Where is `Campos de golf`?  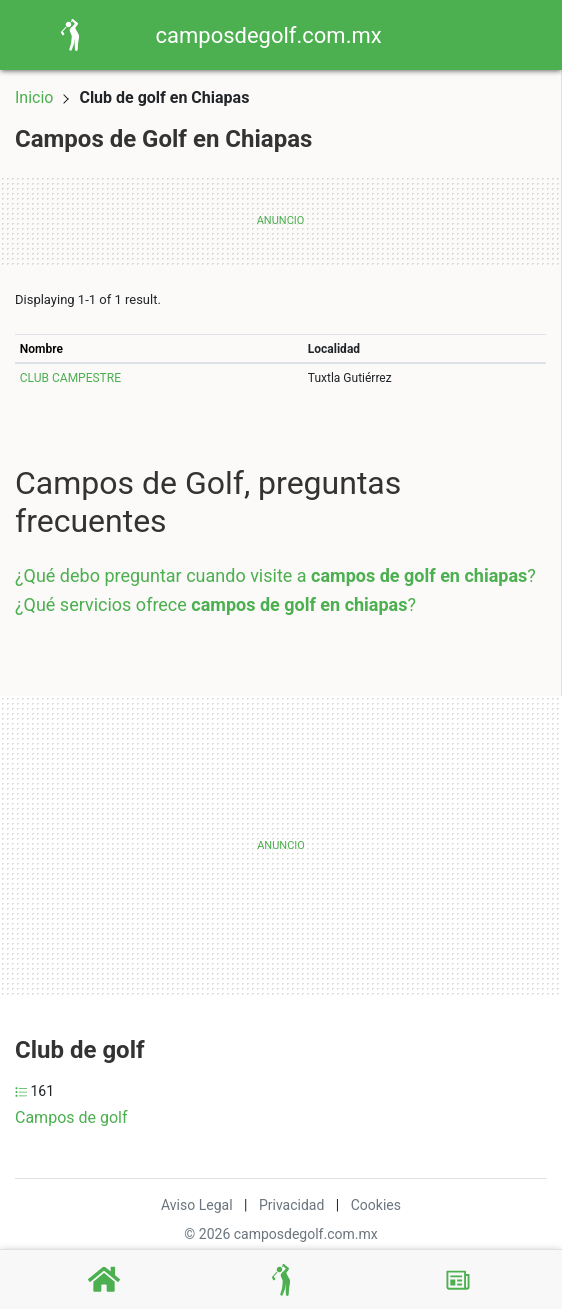 Campos de golf is located at coordinates (71, 1117).